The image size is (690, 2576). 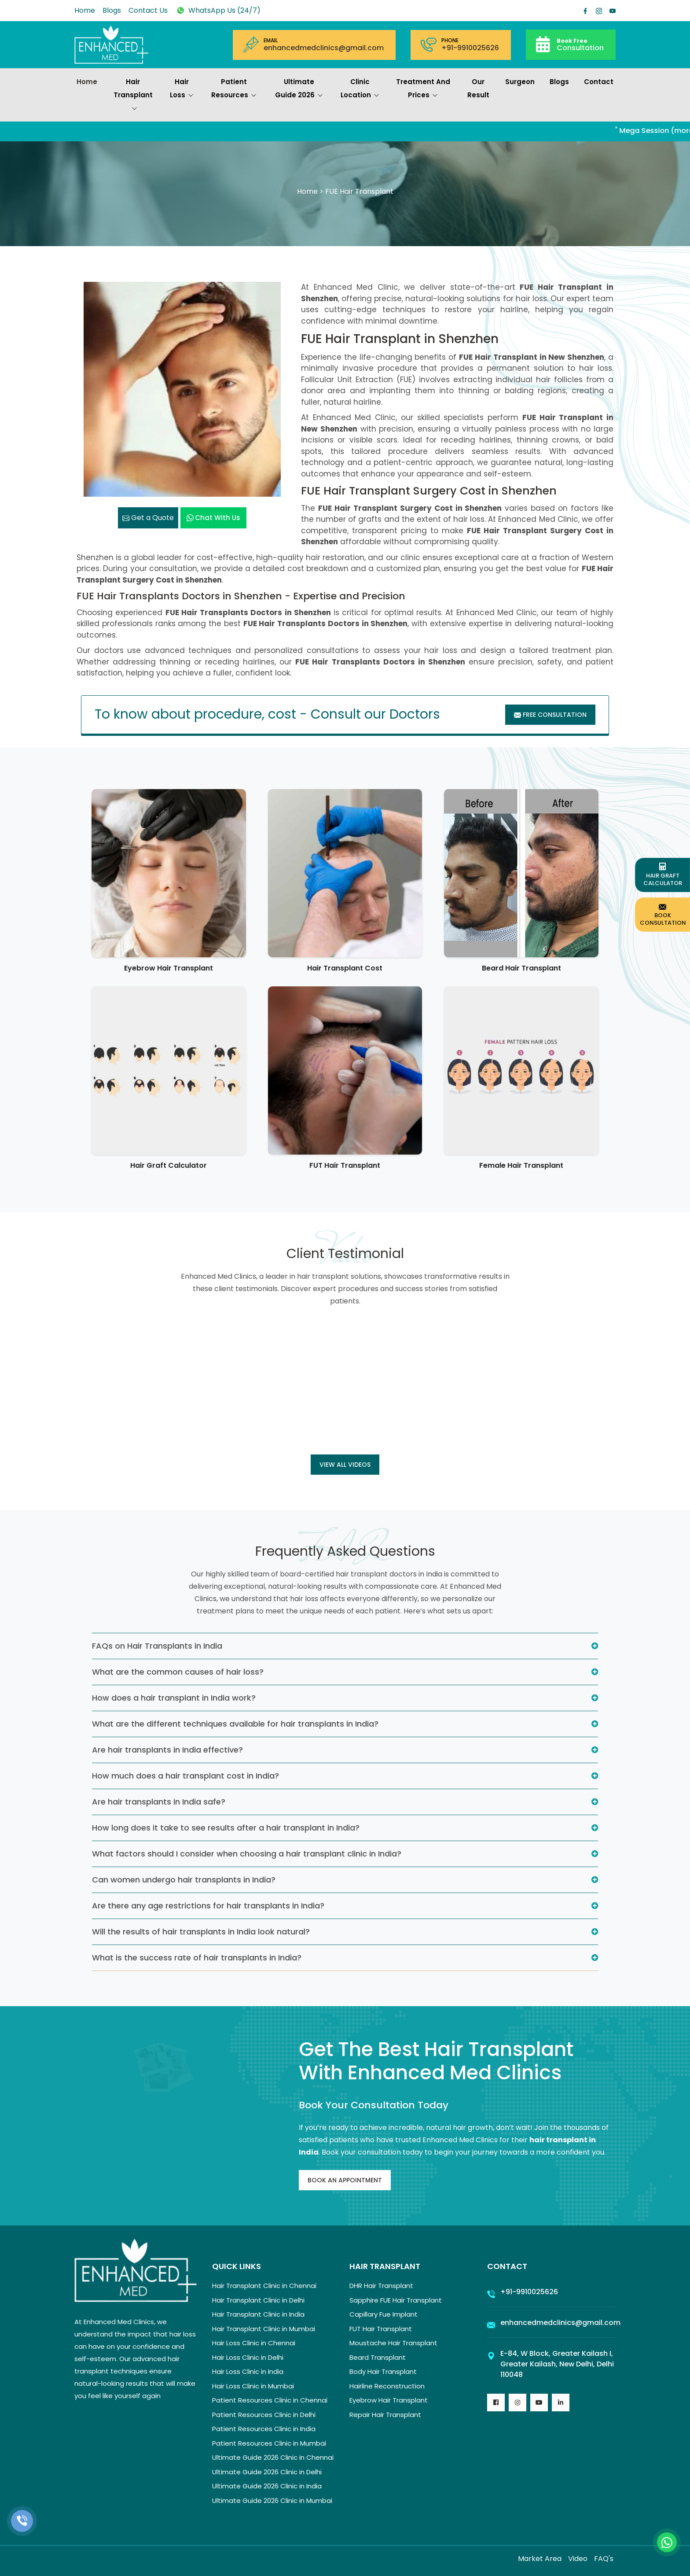 What do you see at coordinates (168, 968) in the screenshot?
I see `Eyebrow Hair Transplant` at bounding box center [168, 968].